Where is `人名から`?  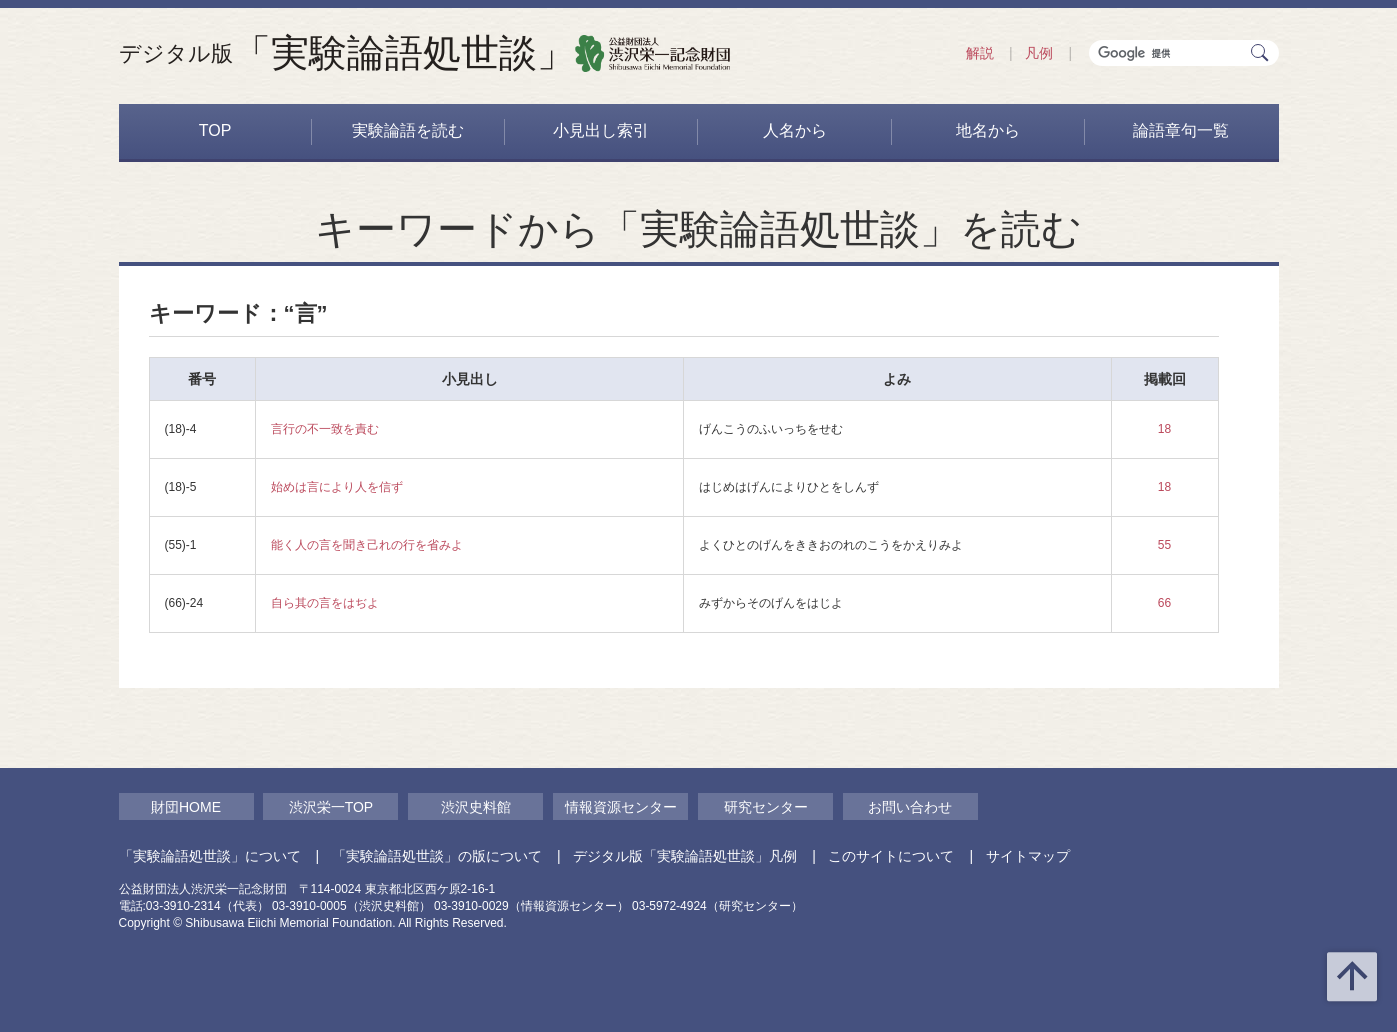
人名から is located at coordinates (795, 130).